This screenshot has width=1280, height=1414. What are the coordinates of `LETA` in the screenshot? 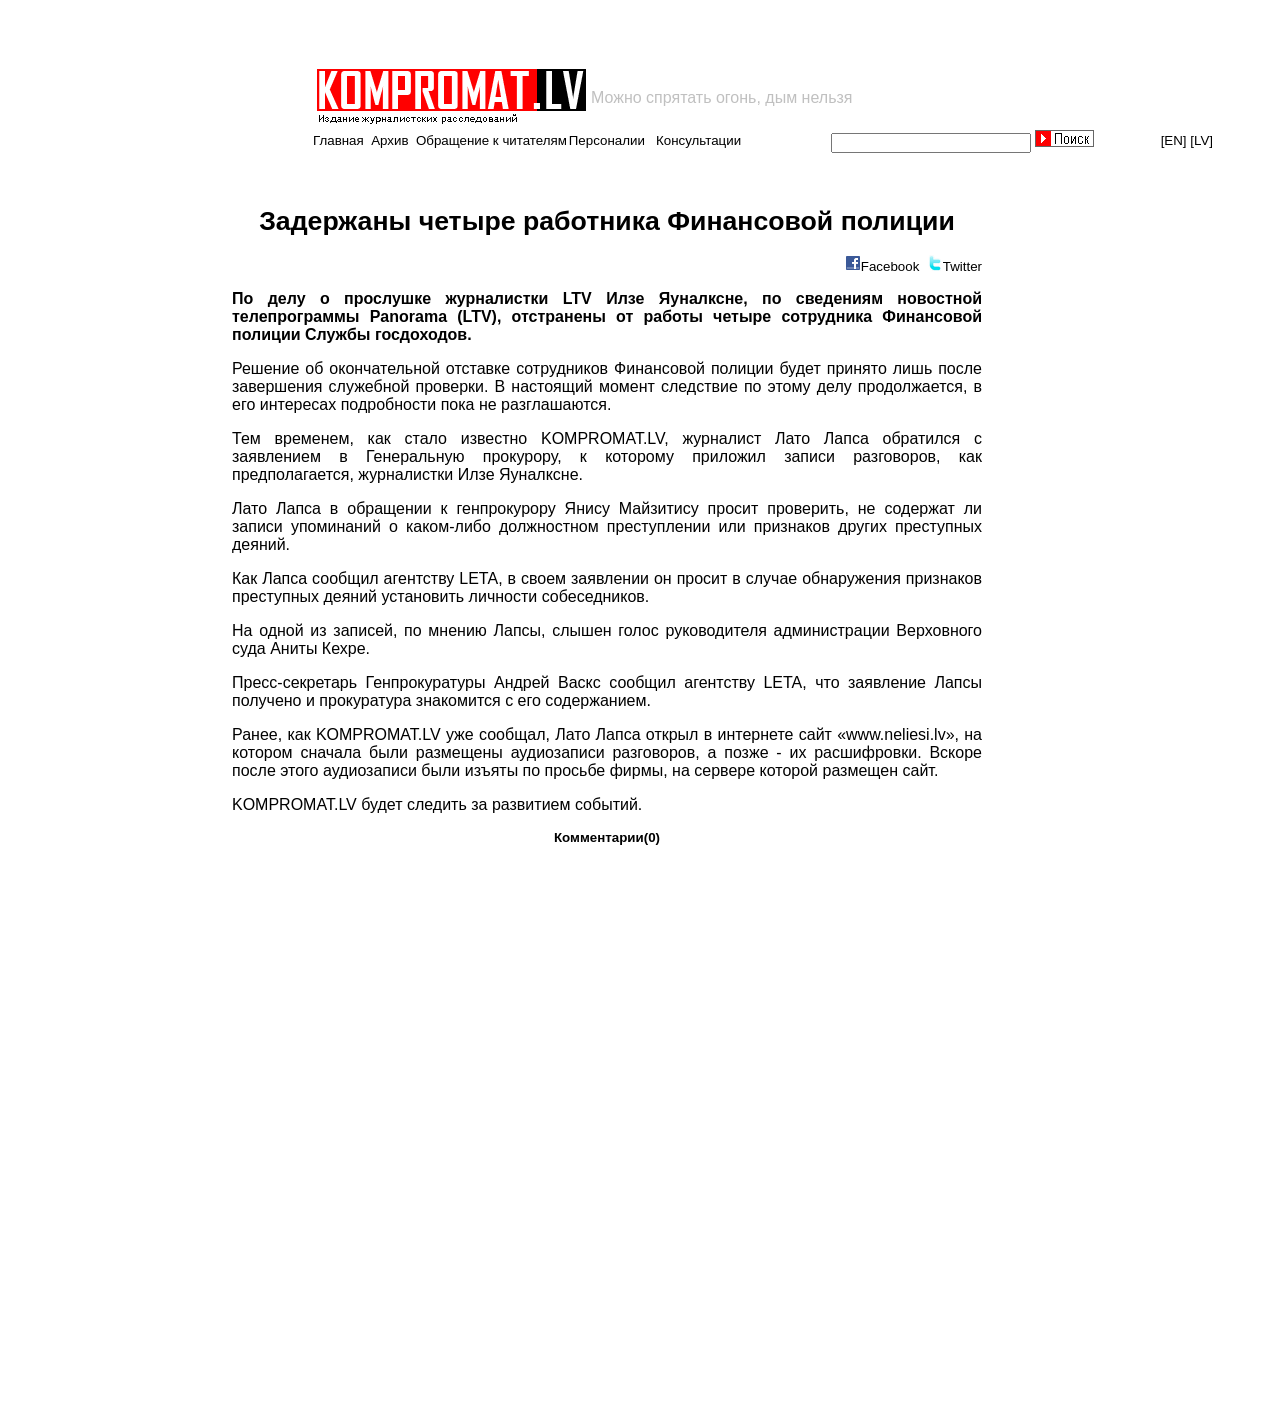 It's located at (478, 578).